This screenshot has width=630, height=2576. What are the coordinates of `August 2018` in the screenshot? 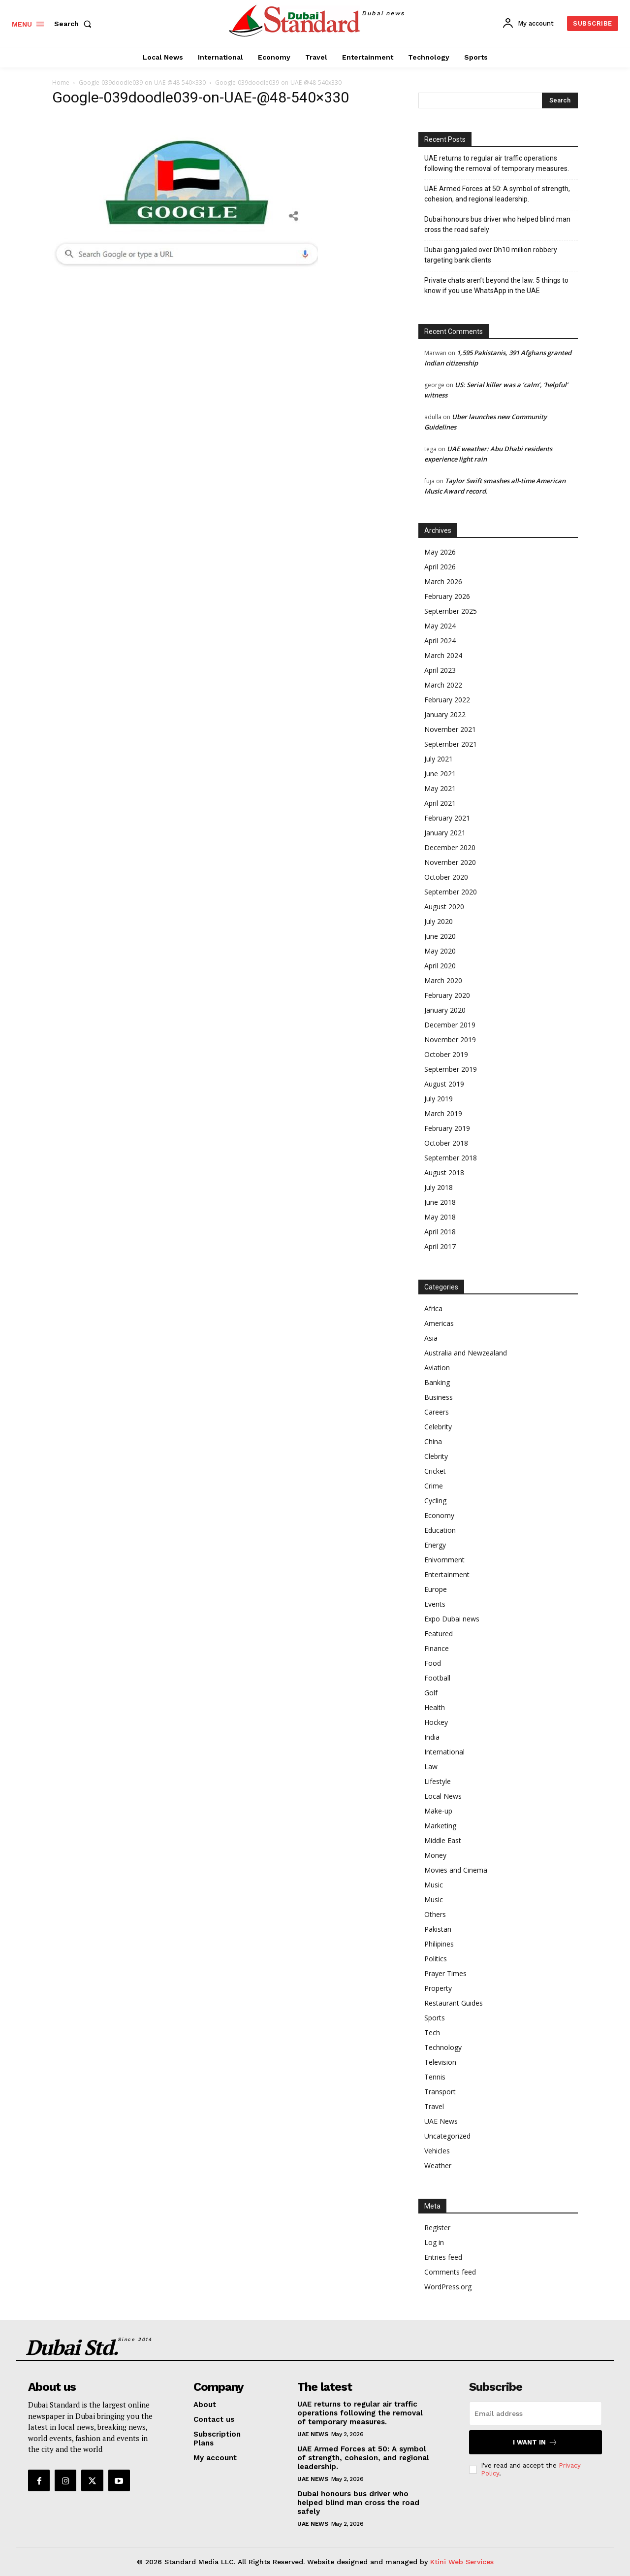 It's located at (444, 1172).